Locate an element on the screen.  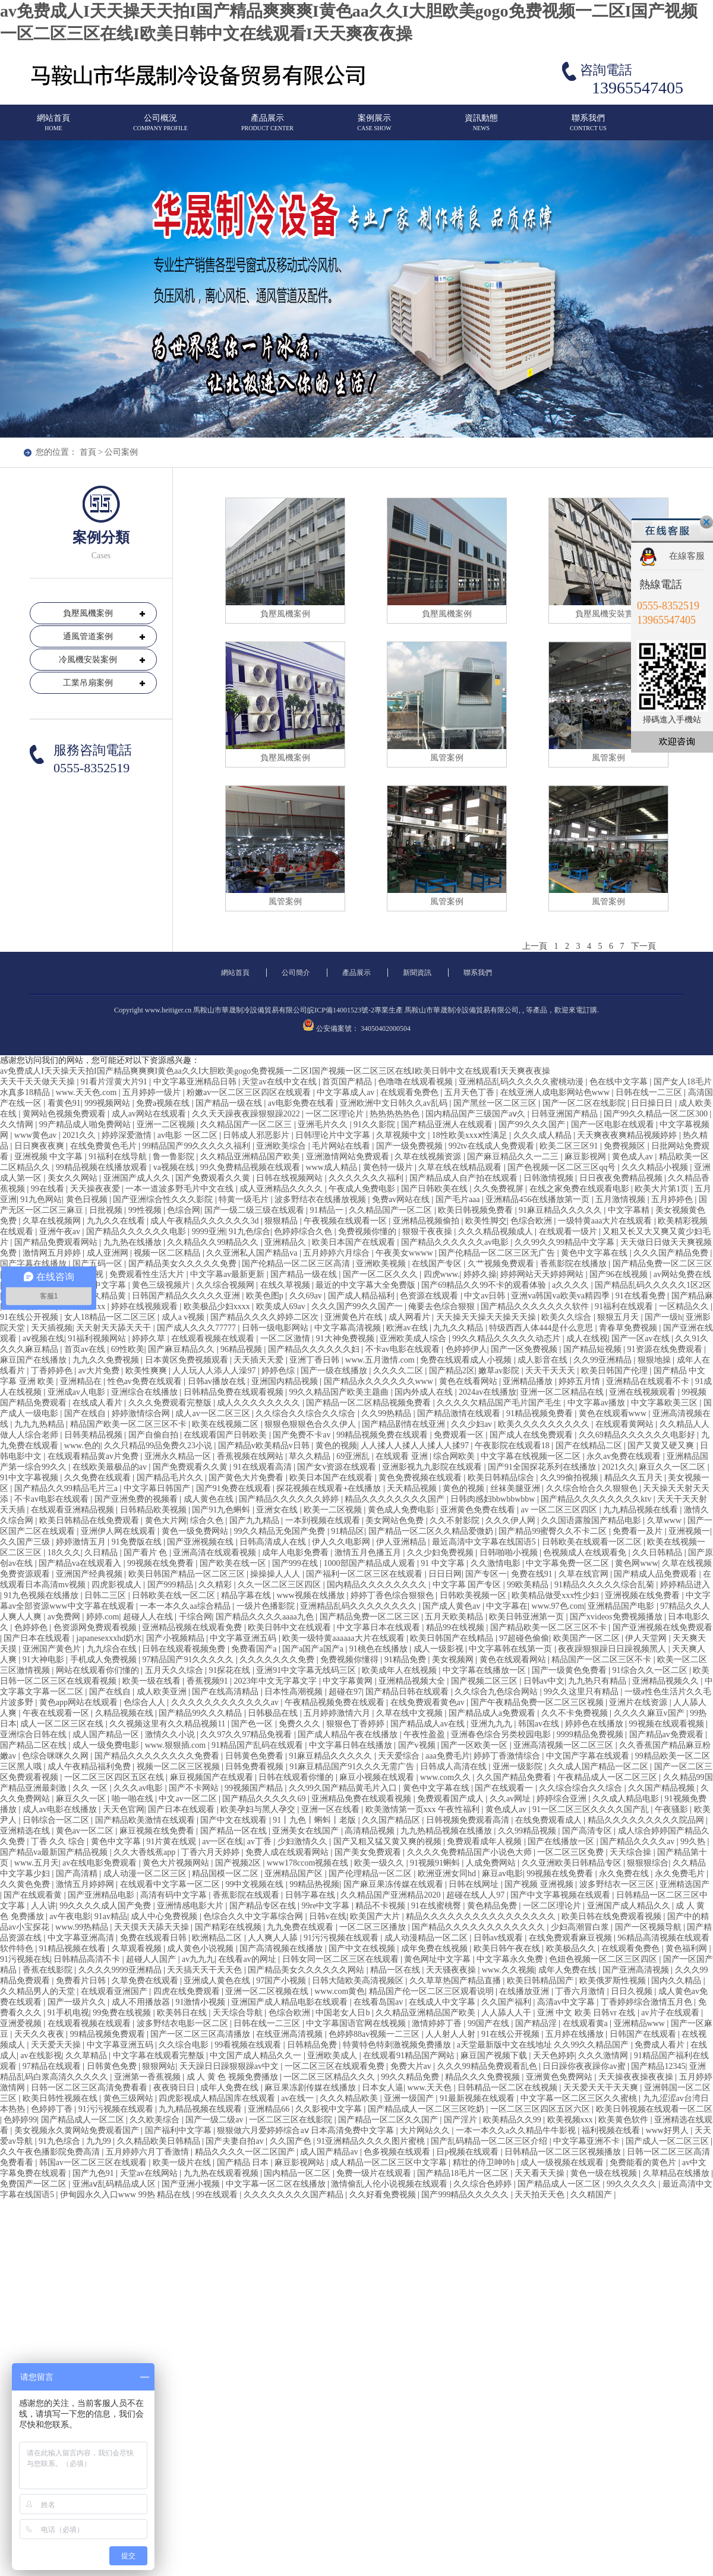
亚洲精品视频在线观看免费 is located at coordinates (193, 1627).